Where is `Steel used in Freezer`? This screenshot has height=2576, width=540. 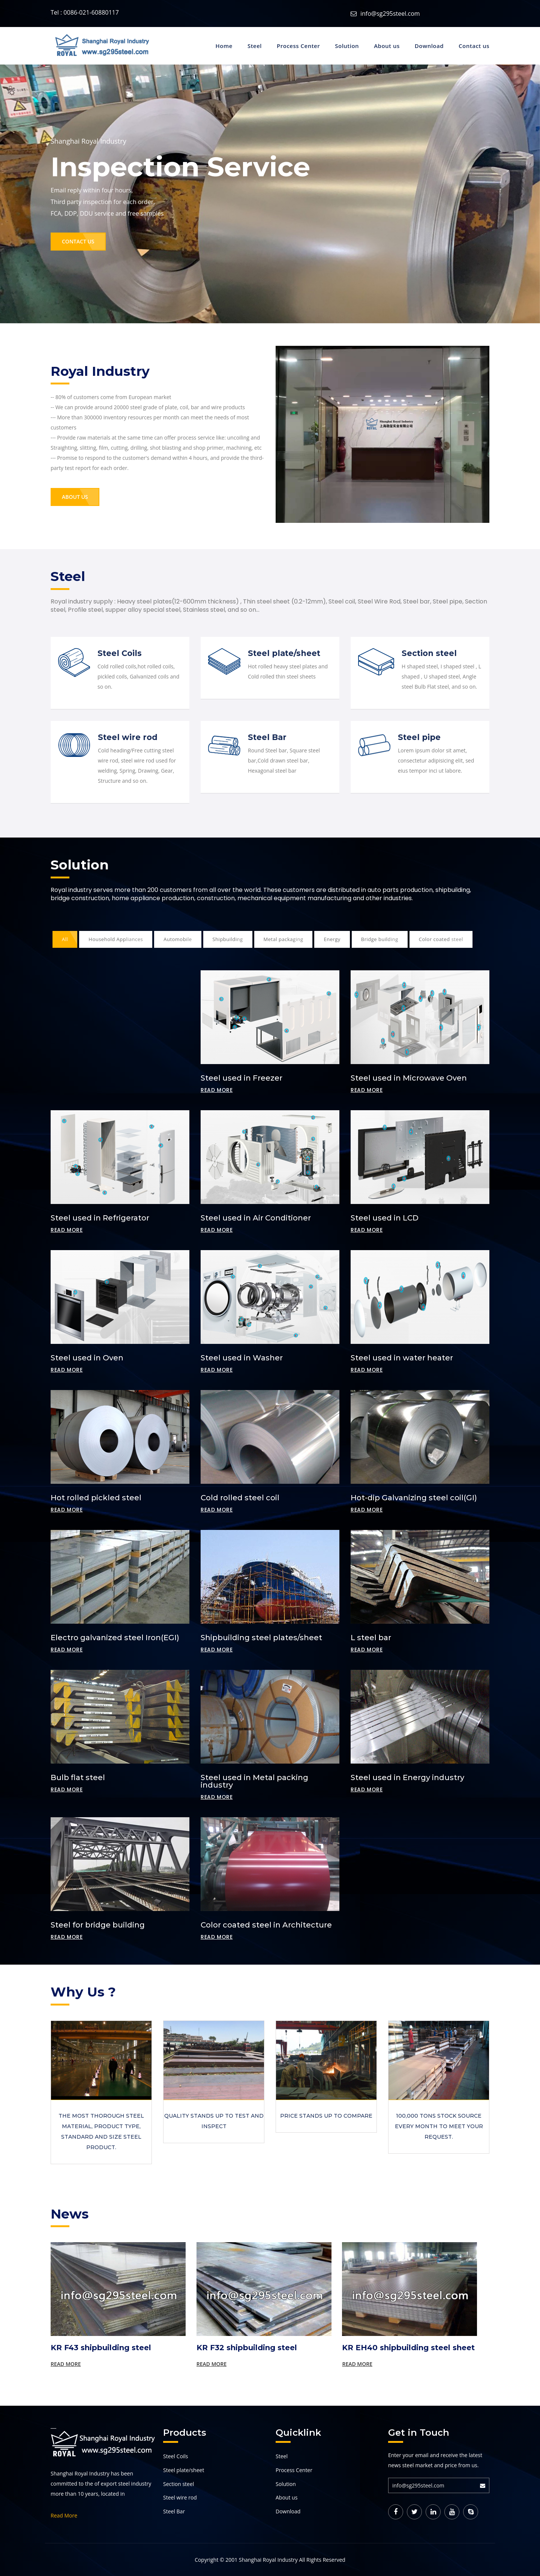 Steel used in Freezer is located at coordinates (241, 1077).